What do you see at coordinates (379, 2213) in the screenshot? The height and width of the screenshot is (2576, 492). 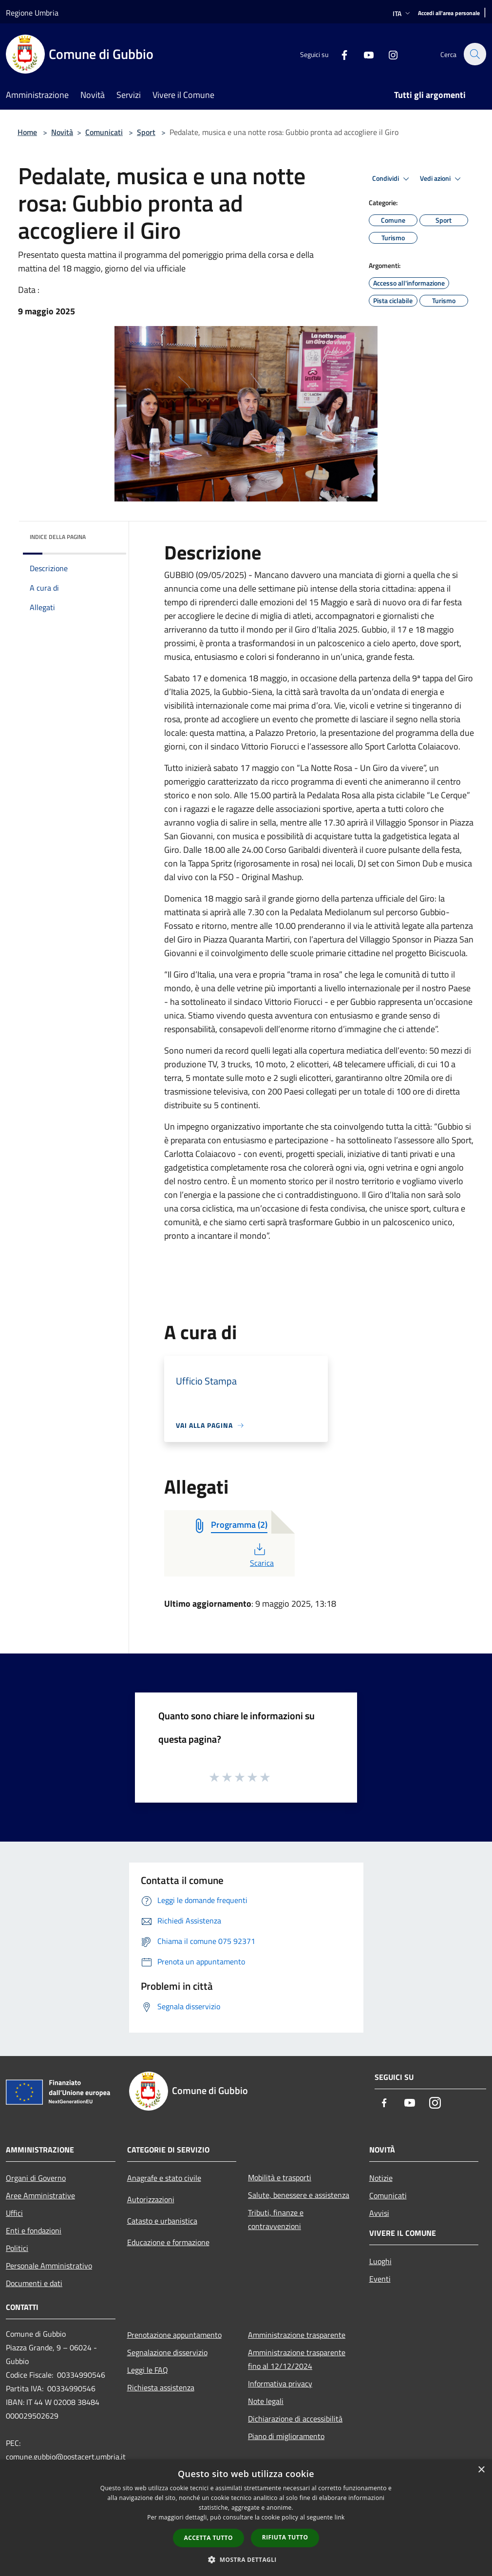 I see `Avvisi` at bounding box center [379, 2213].